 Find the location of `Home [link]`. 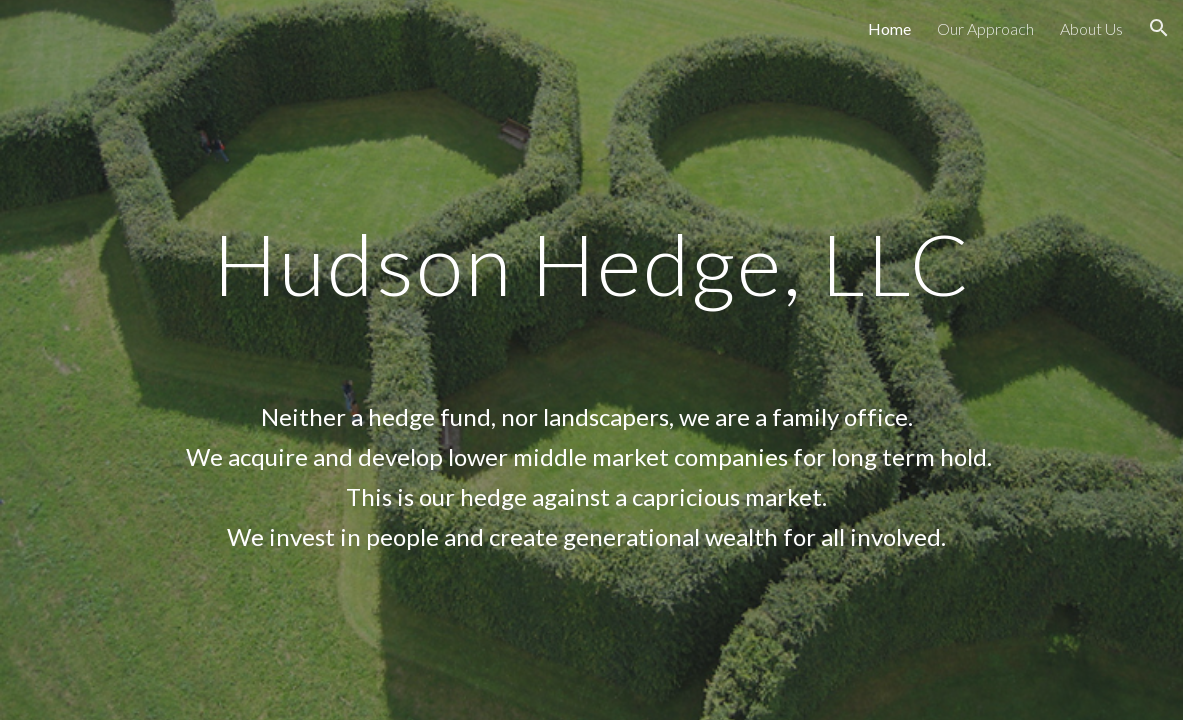

Home [link] is located at coordinates (889, 28).